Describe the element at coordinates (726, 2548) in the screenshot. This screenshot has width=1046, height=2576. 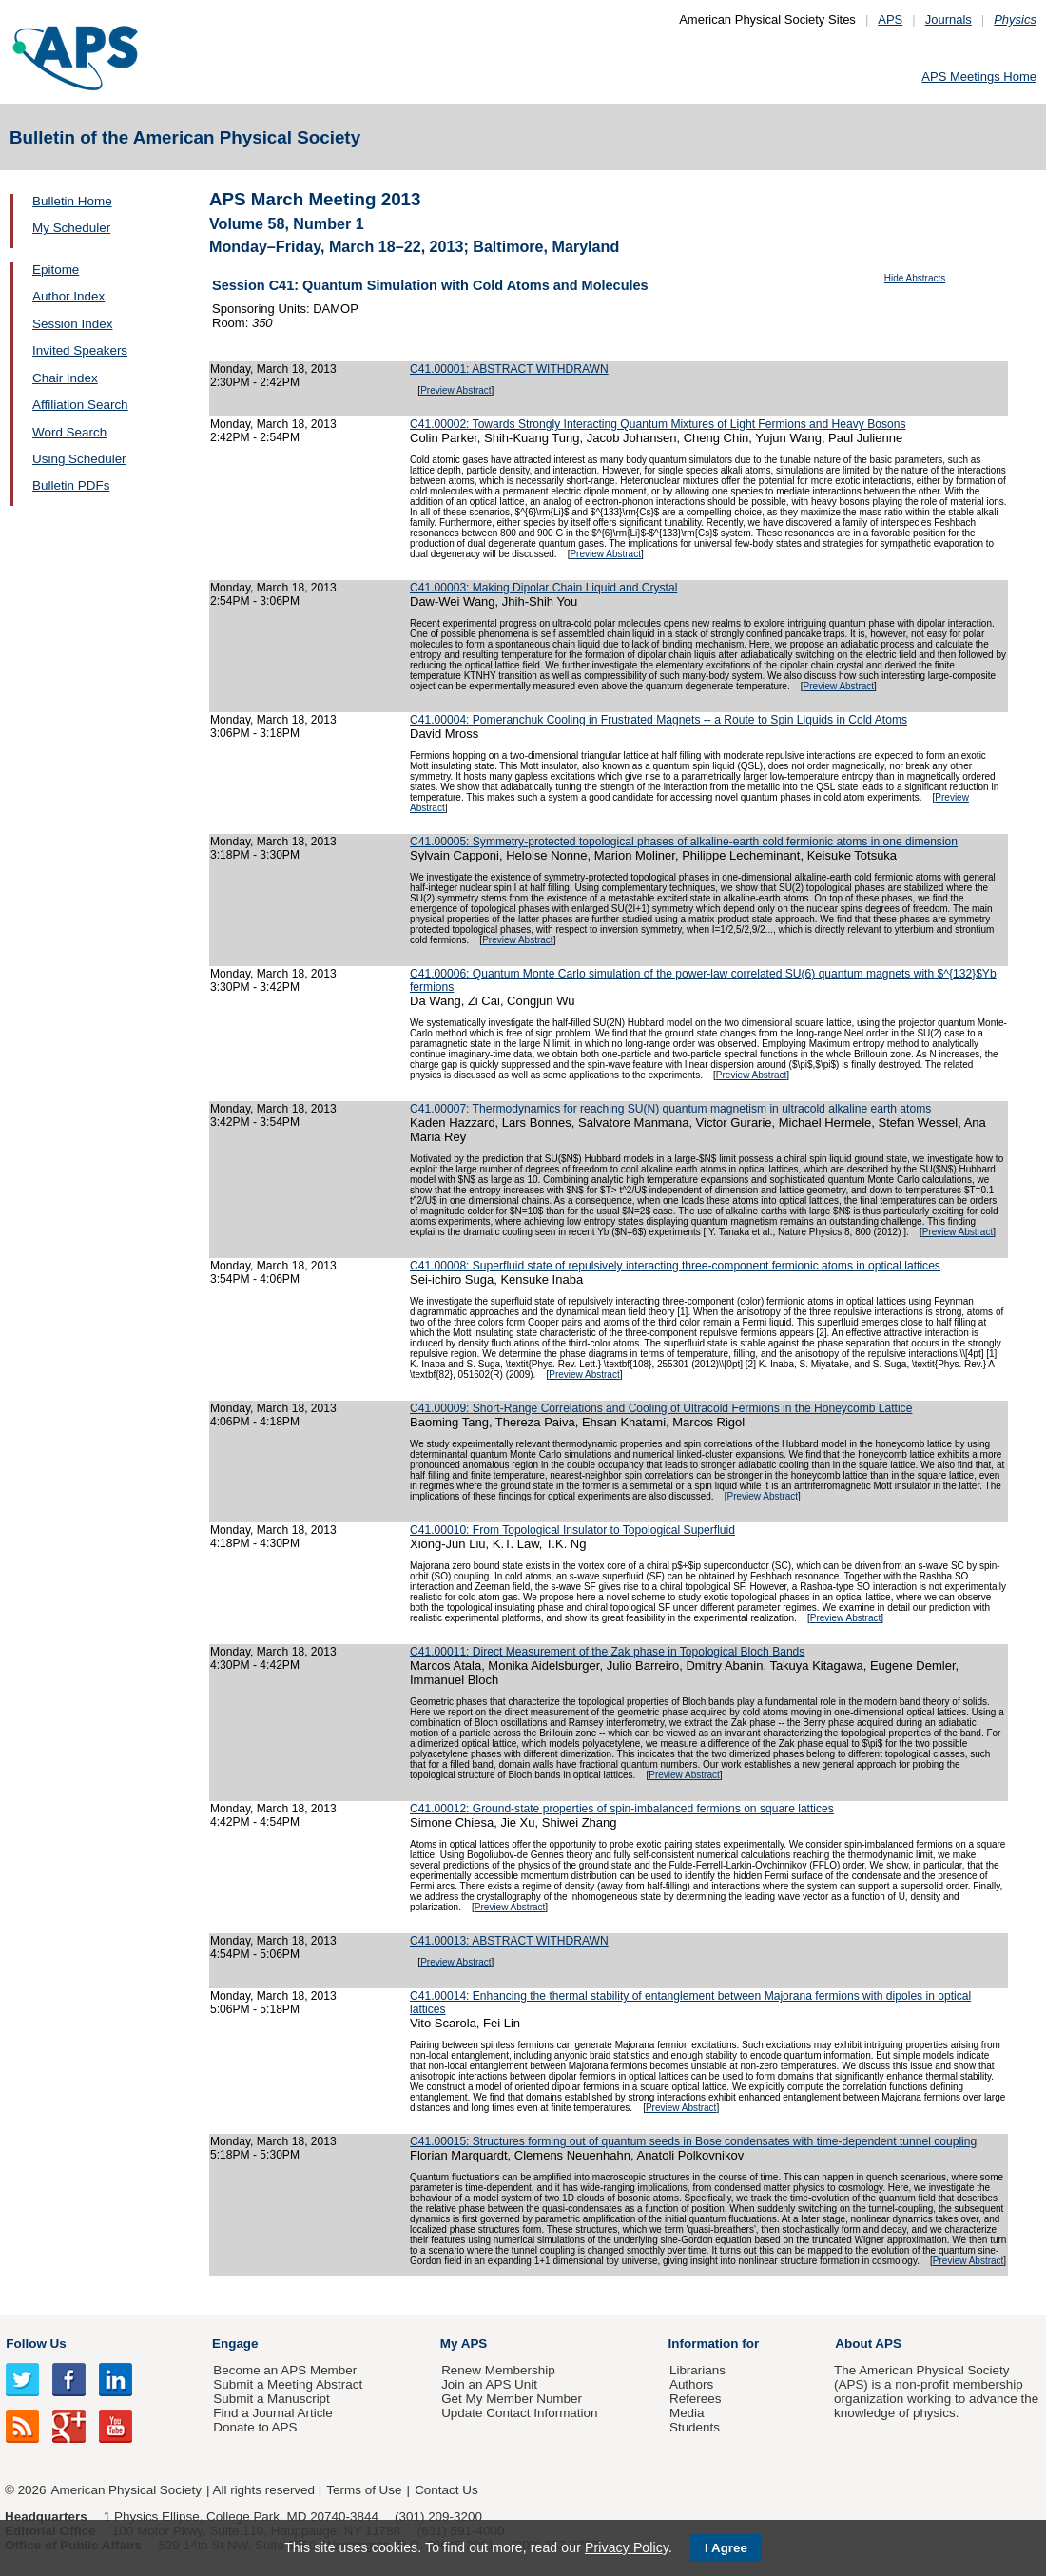
I see `I Agree` at that location.